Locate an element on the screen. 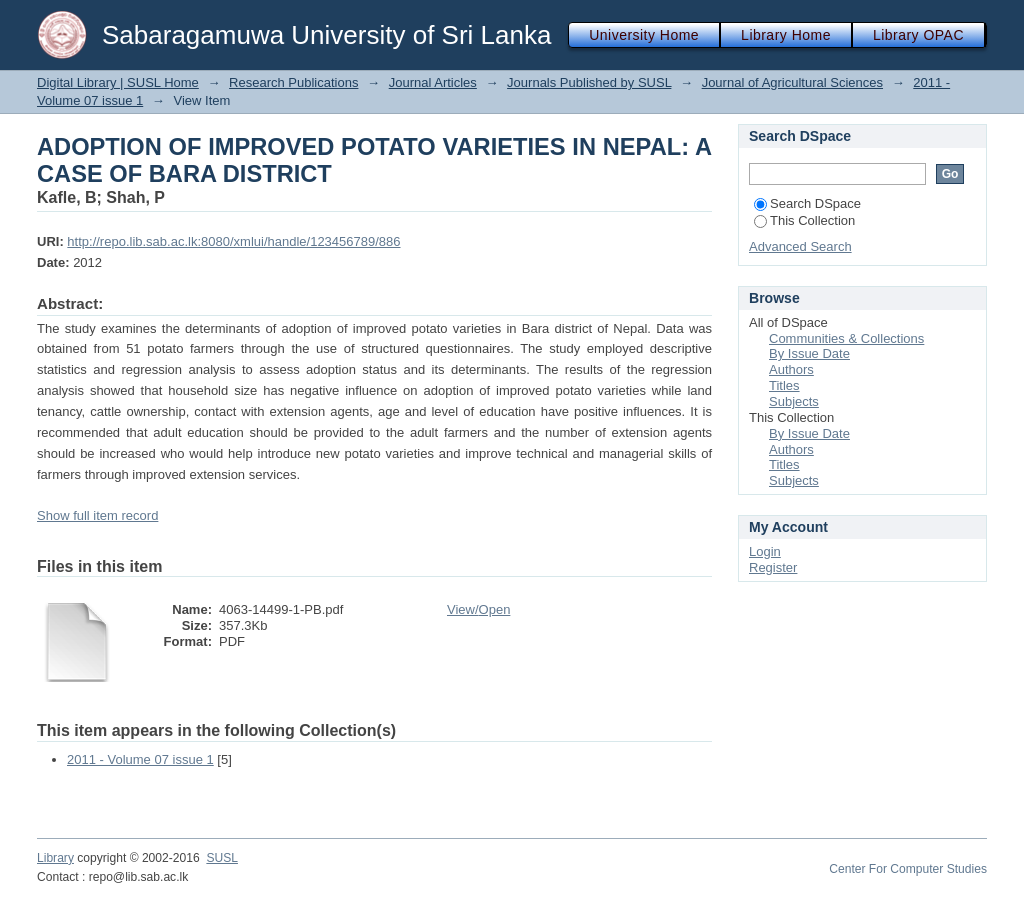 The image size is (1024, 897). Library OPAC is located at coordinates (918, 35).